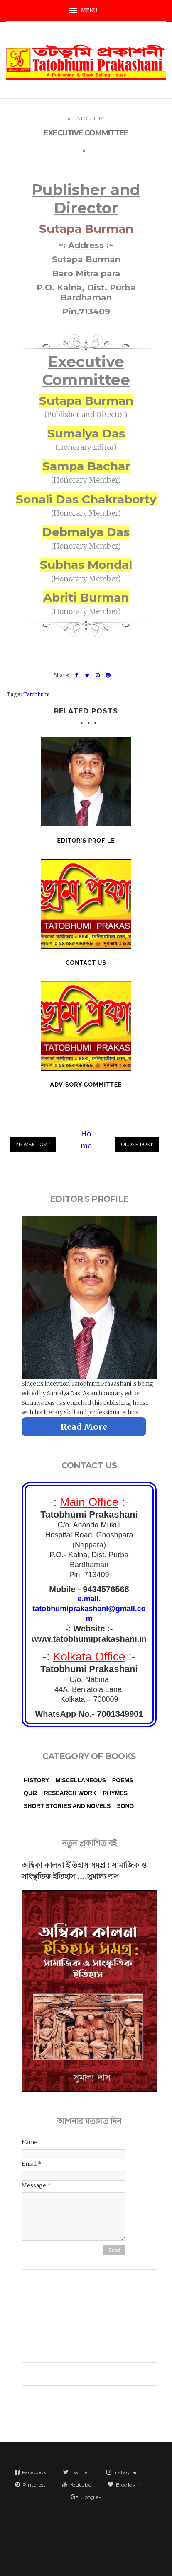 The height and width of the screenshot is (2576, 172). Describe the element at coordinates (137, 1144) in the screenshot. I see `Older Post` at that location.